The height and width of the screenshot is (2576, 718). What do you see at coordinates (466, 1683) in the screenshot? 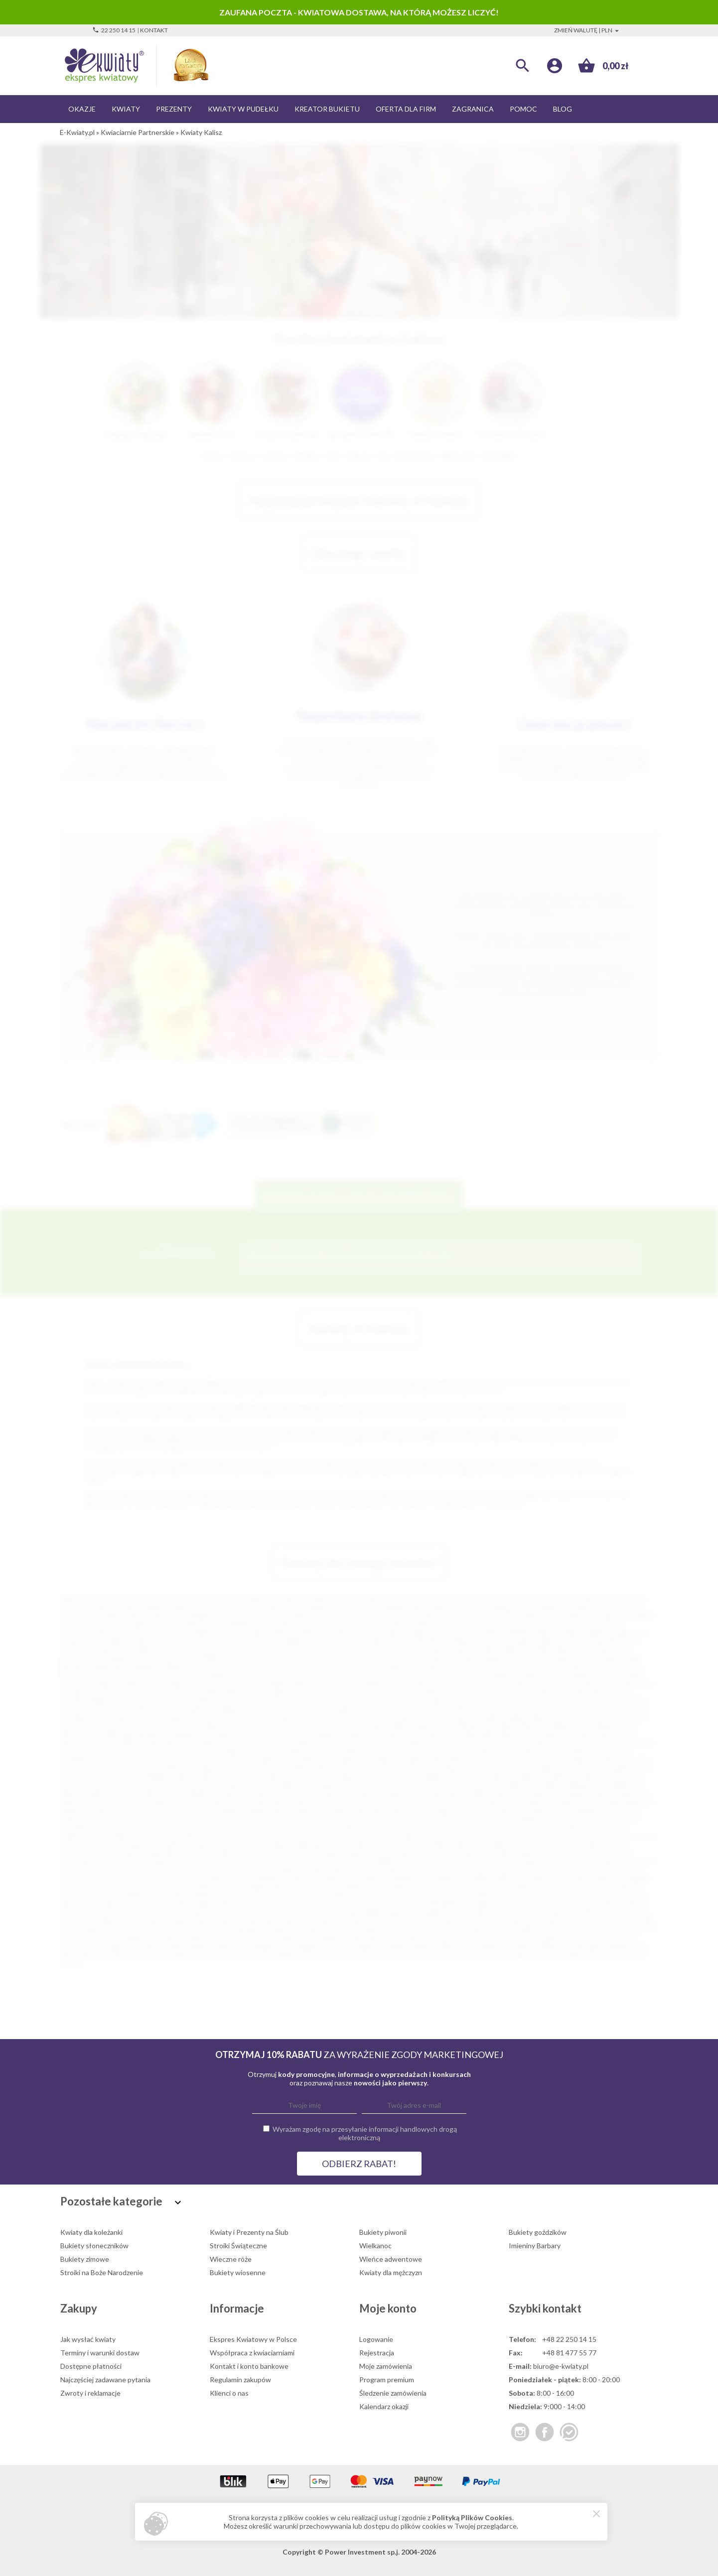
I see `Drawsko Pomorskie` at bounding box center [466, 1683].